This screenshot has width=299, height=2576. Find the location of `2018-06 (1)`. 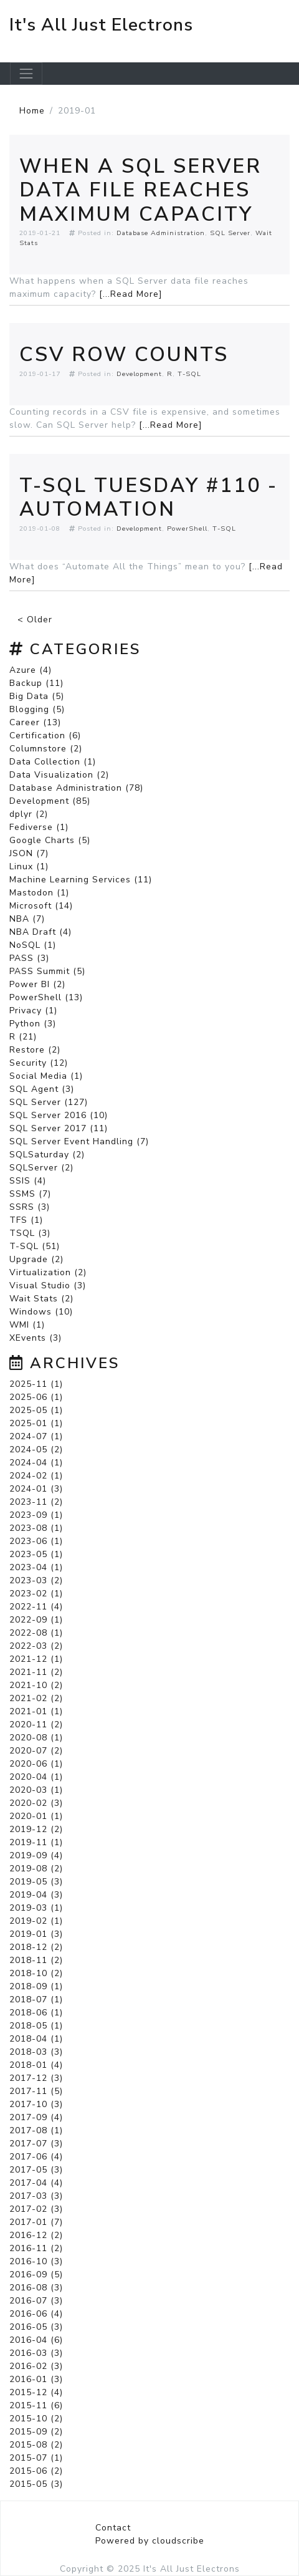

2018-06 (1) is located at coordinates (36, 2013).